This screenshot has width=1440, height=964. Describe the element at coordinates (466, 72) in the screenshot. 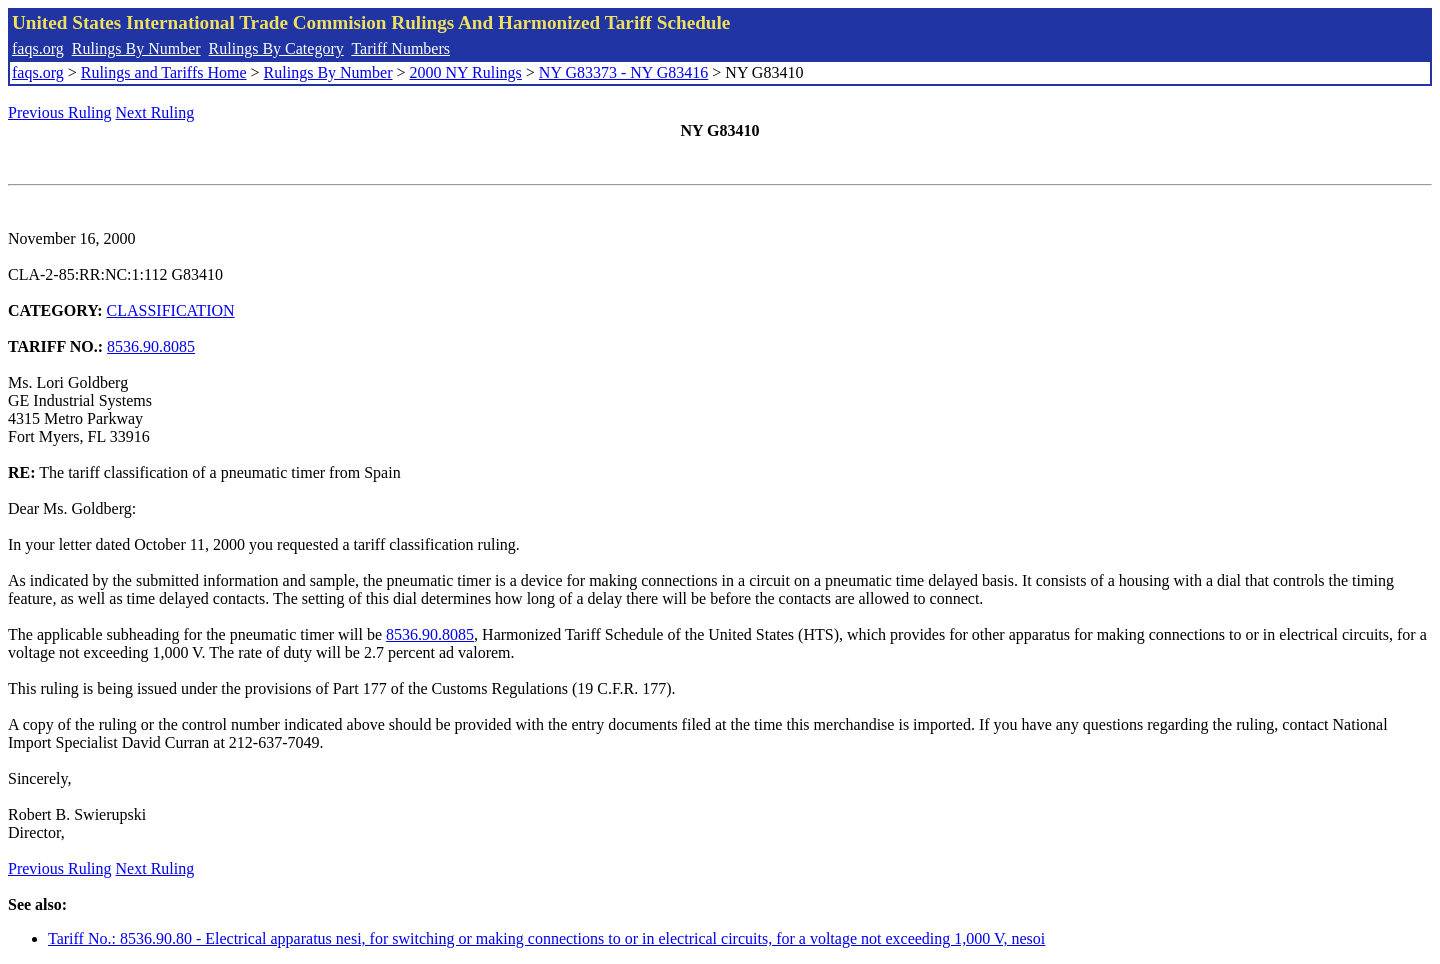

I see `2000 NY Rulings` at that location.